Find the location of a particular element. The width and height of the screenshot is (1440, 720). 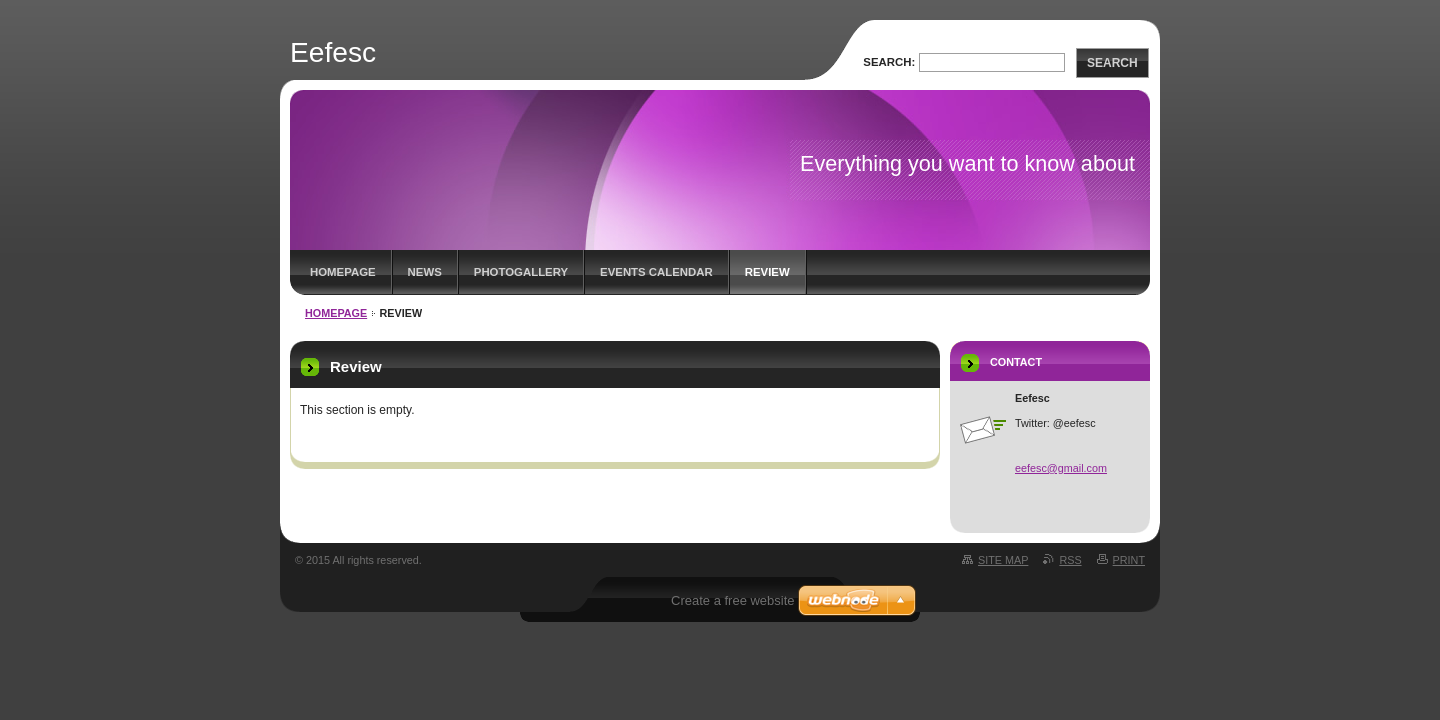

Search: is located at coordinates (889, 62).